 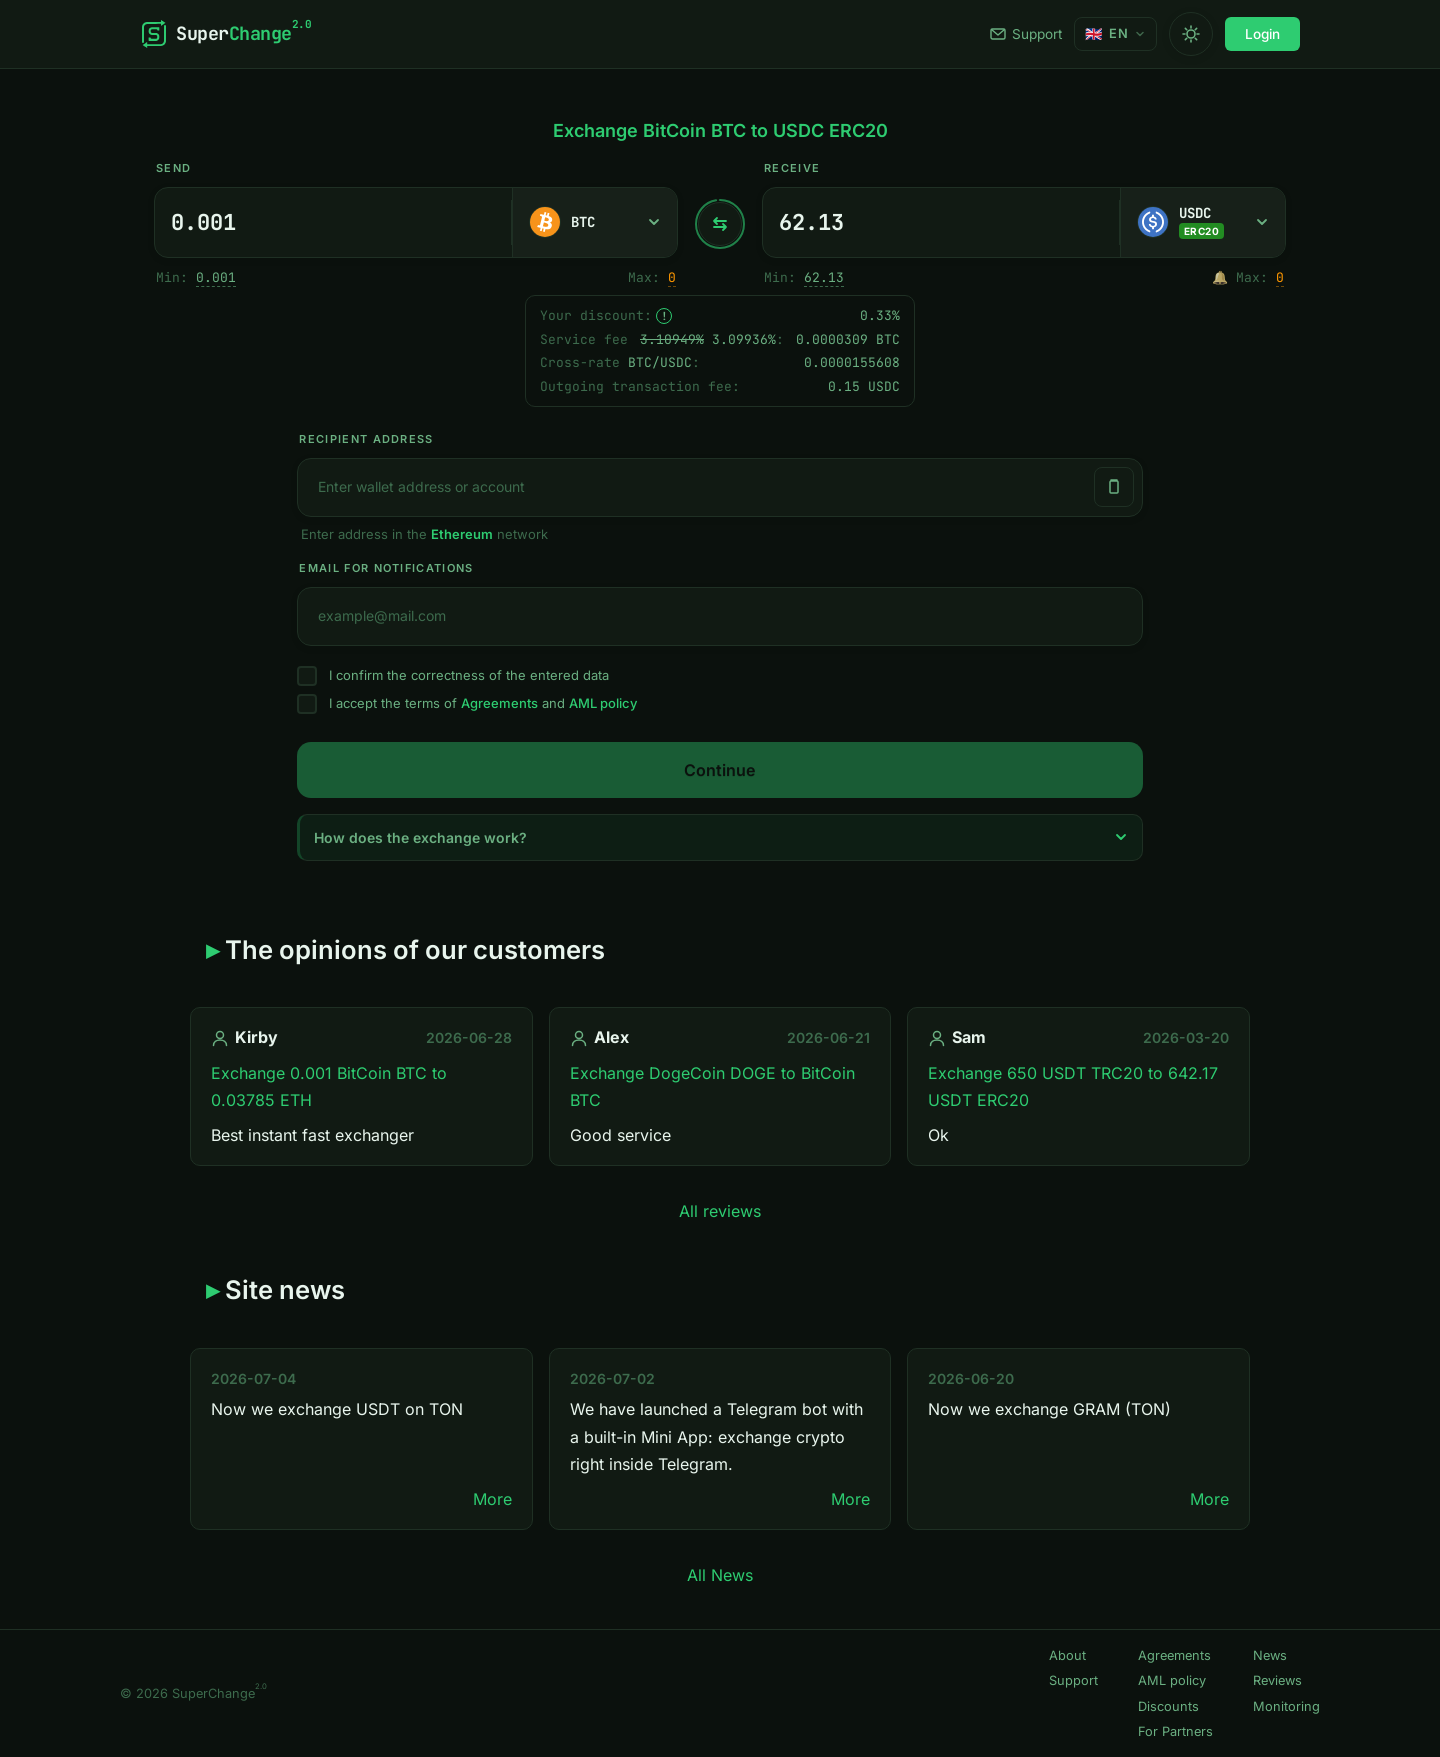 I want to click on All News, so click(x=720, y=1575).